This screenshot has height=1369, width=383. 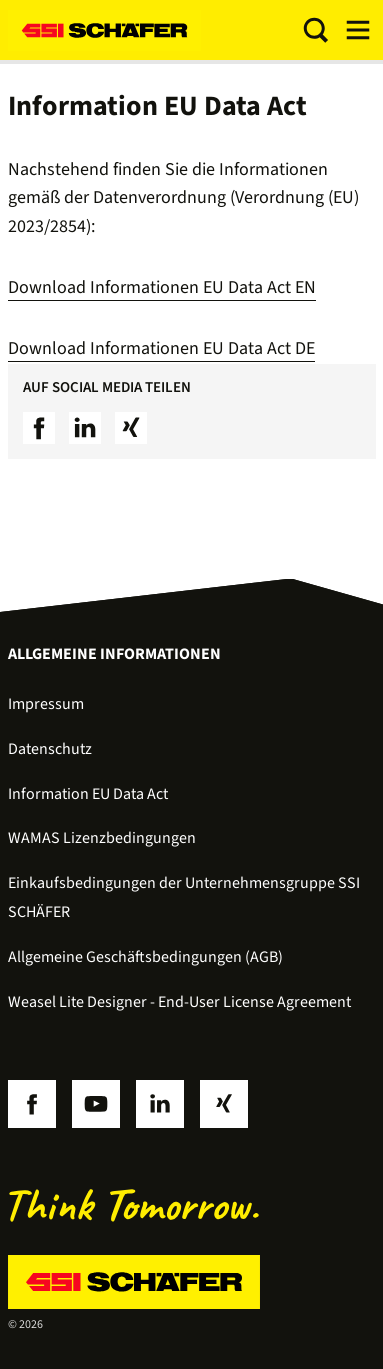 What do you see at coordinates (46, 704) in the screenshot?
I see `Impressum` at bounding box center [46, 704].